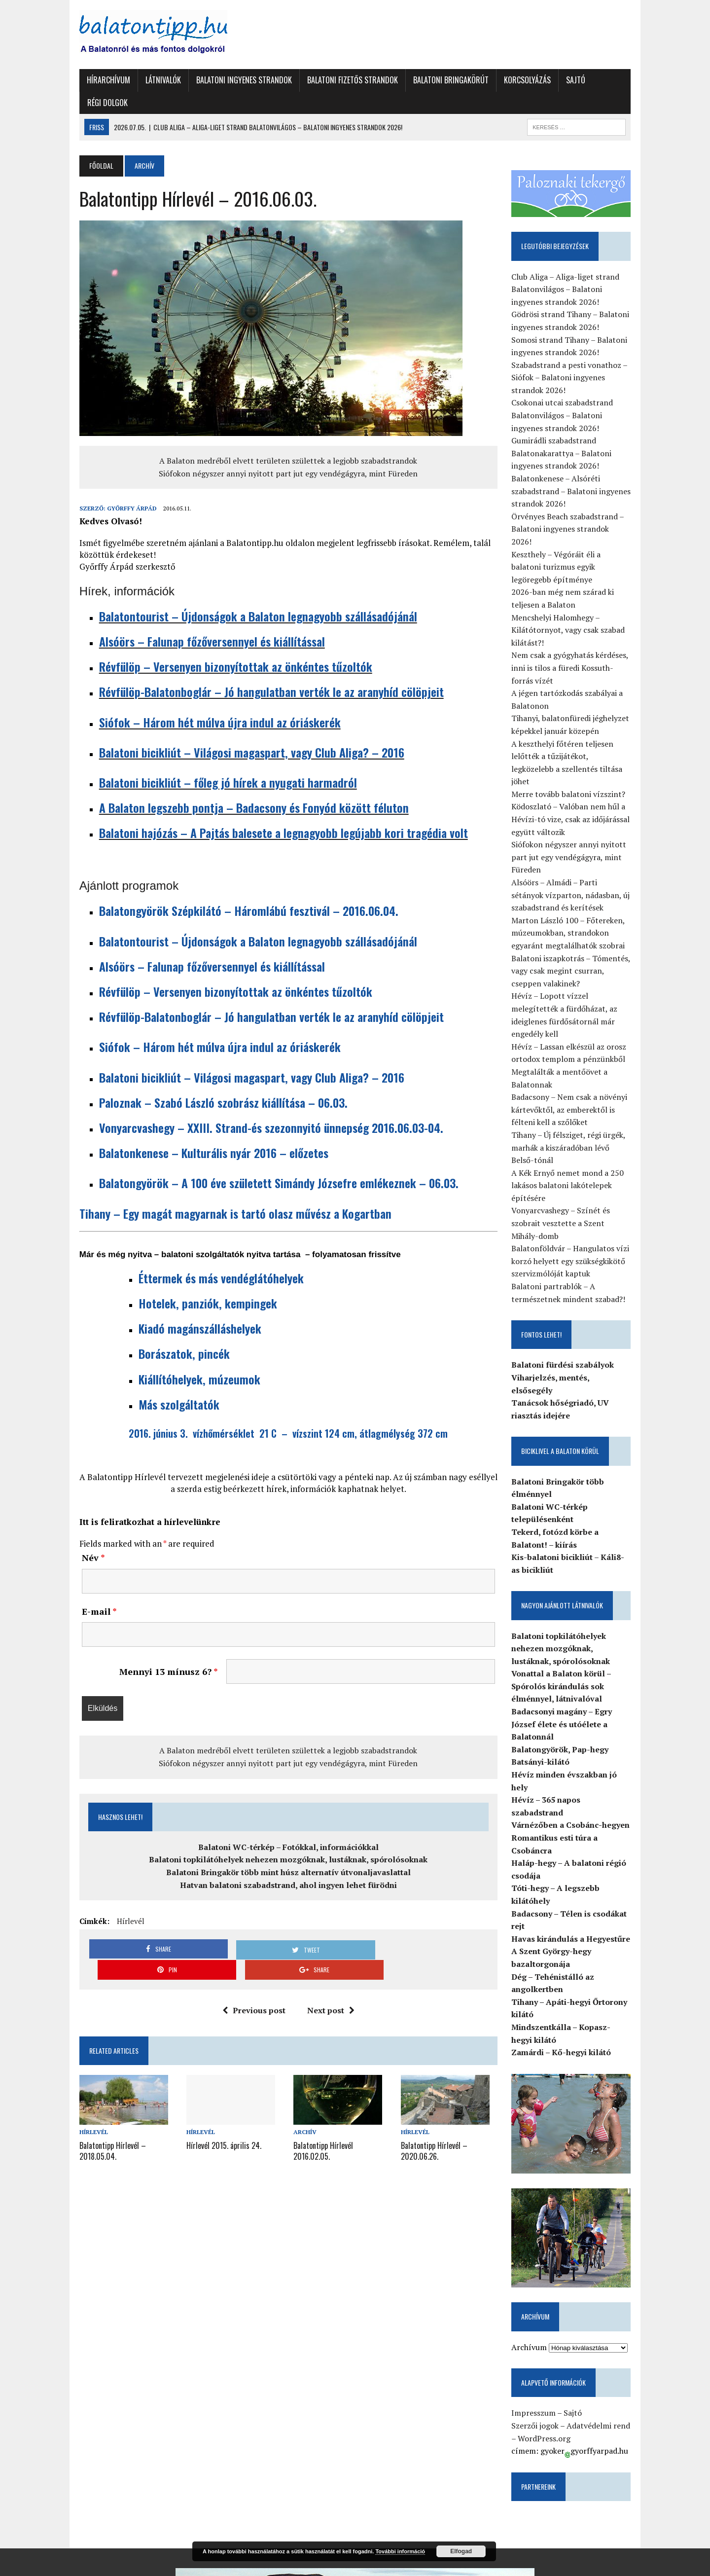 The width and height of the screenshot is (710, 2576). Describe the element at coordinates (605, 80) in the screenshot. I see `Régi dolgok` at that location.